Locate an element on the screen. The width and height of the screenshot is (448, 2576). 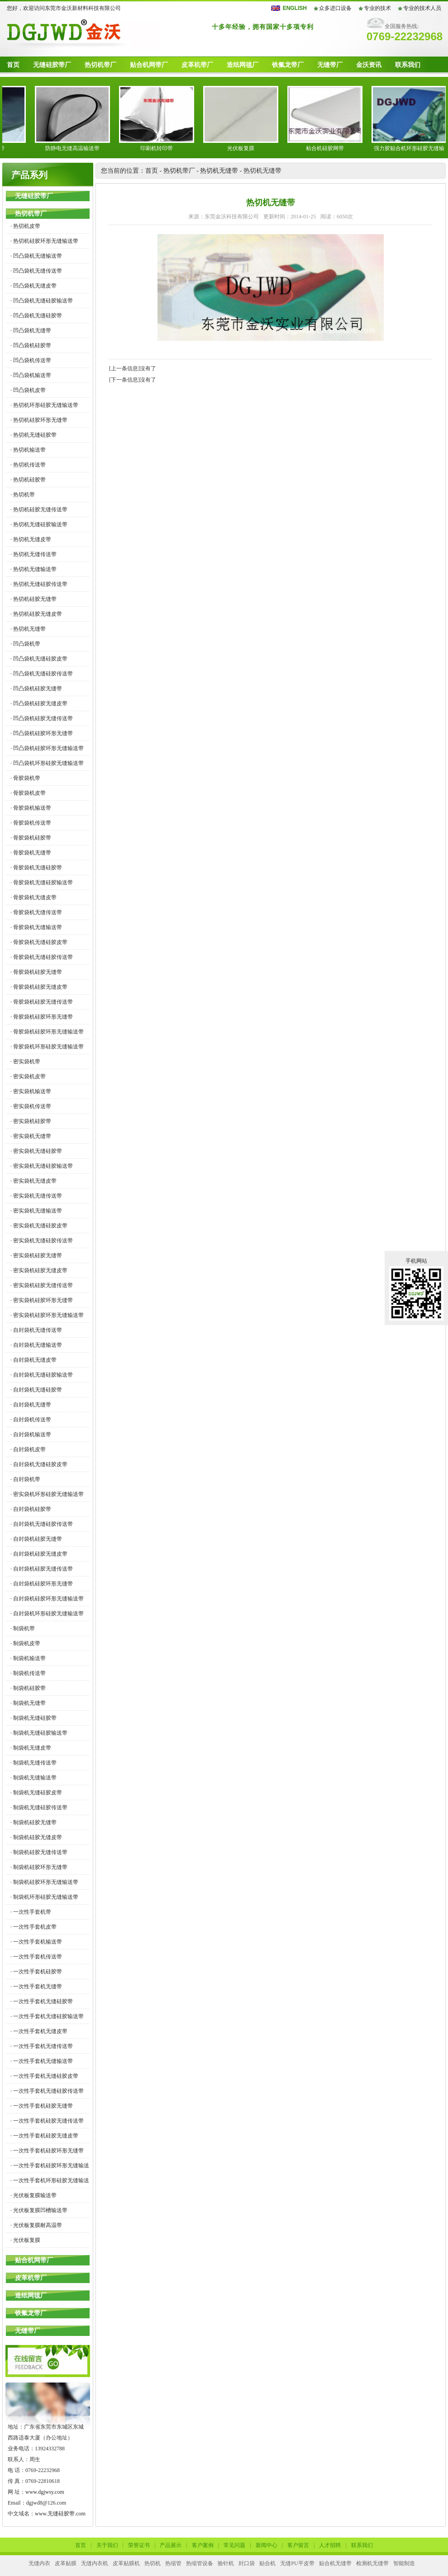
· 凹凸袋机无缝硅胶皮带 is located at coordinates (38, 659).